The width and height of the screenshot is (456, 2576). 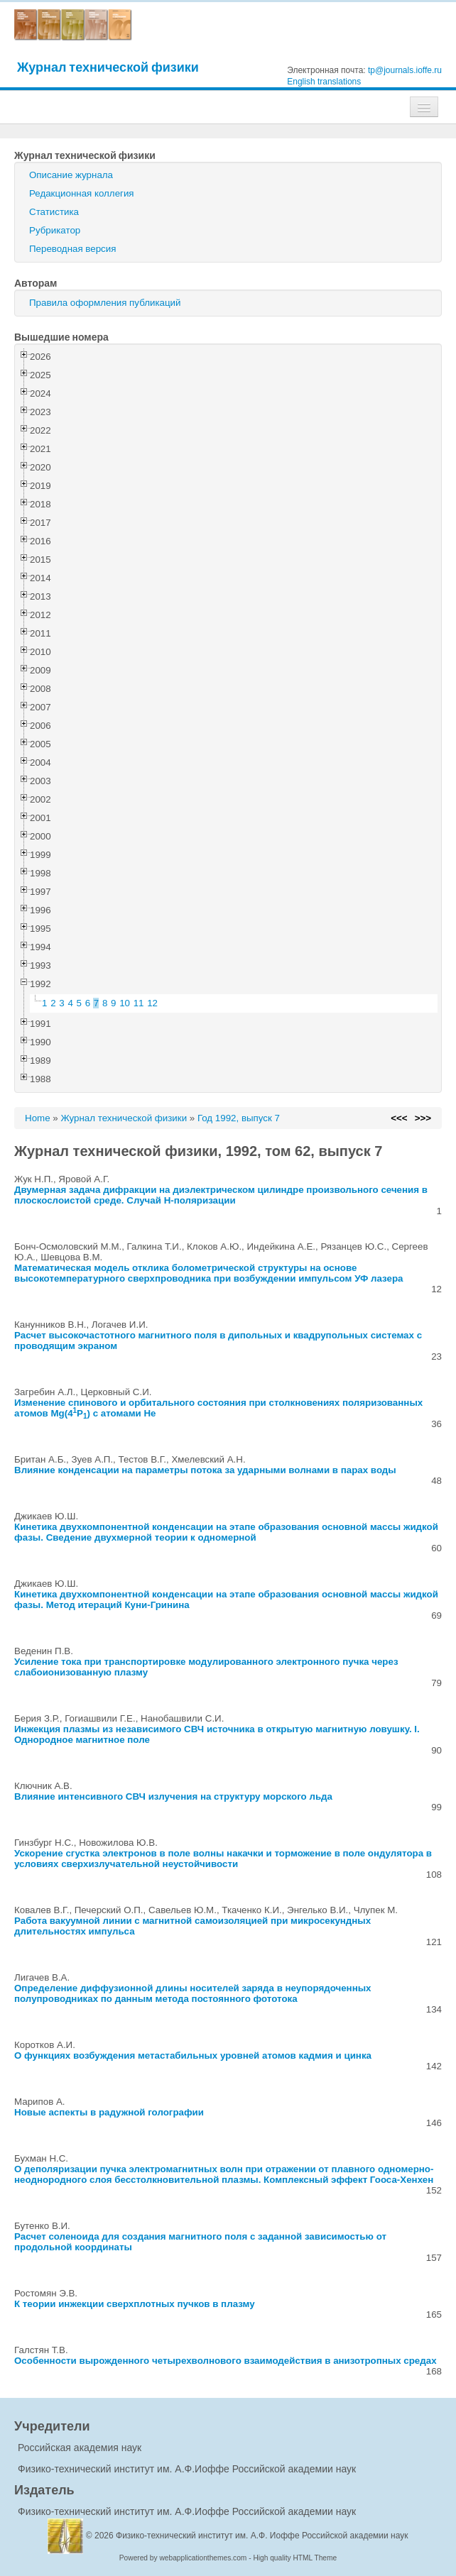 What do you see at coordinates (192, 1993) in the screenshot?
I see `Определение диффузионной длины носителей заряда в неупорядоченных полупроводниках по данным метода постоянного фототока` at bounding box center [192, 1993].